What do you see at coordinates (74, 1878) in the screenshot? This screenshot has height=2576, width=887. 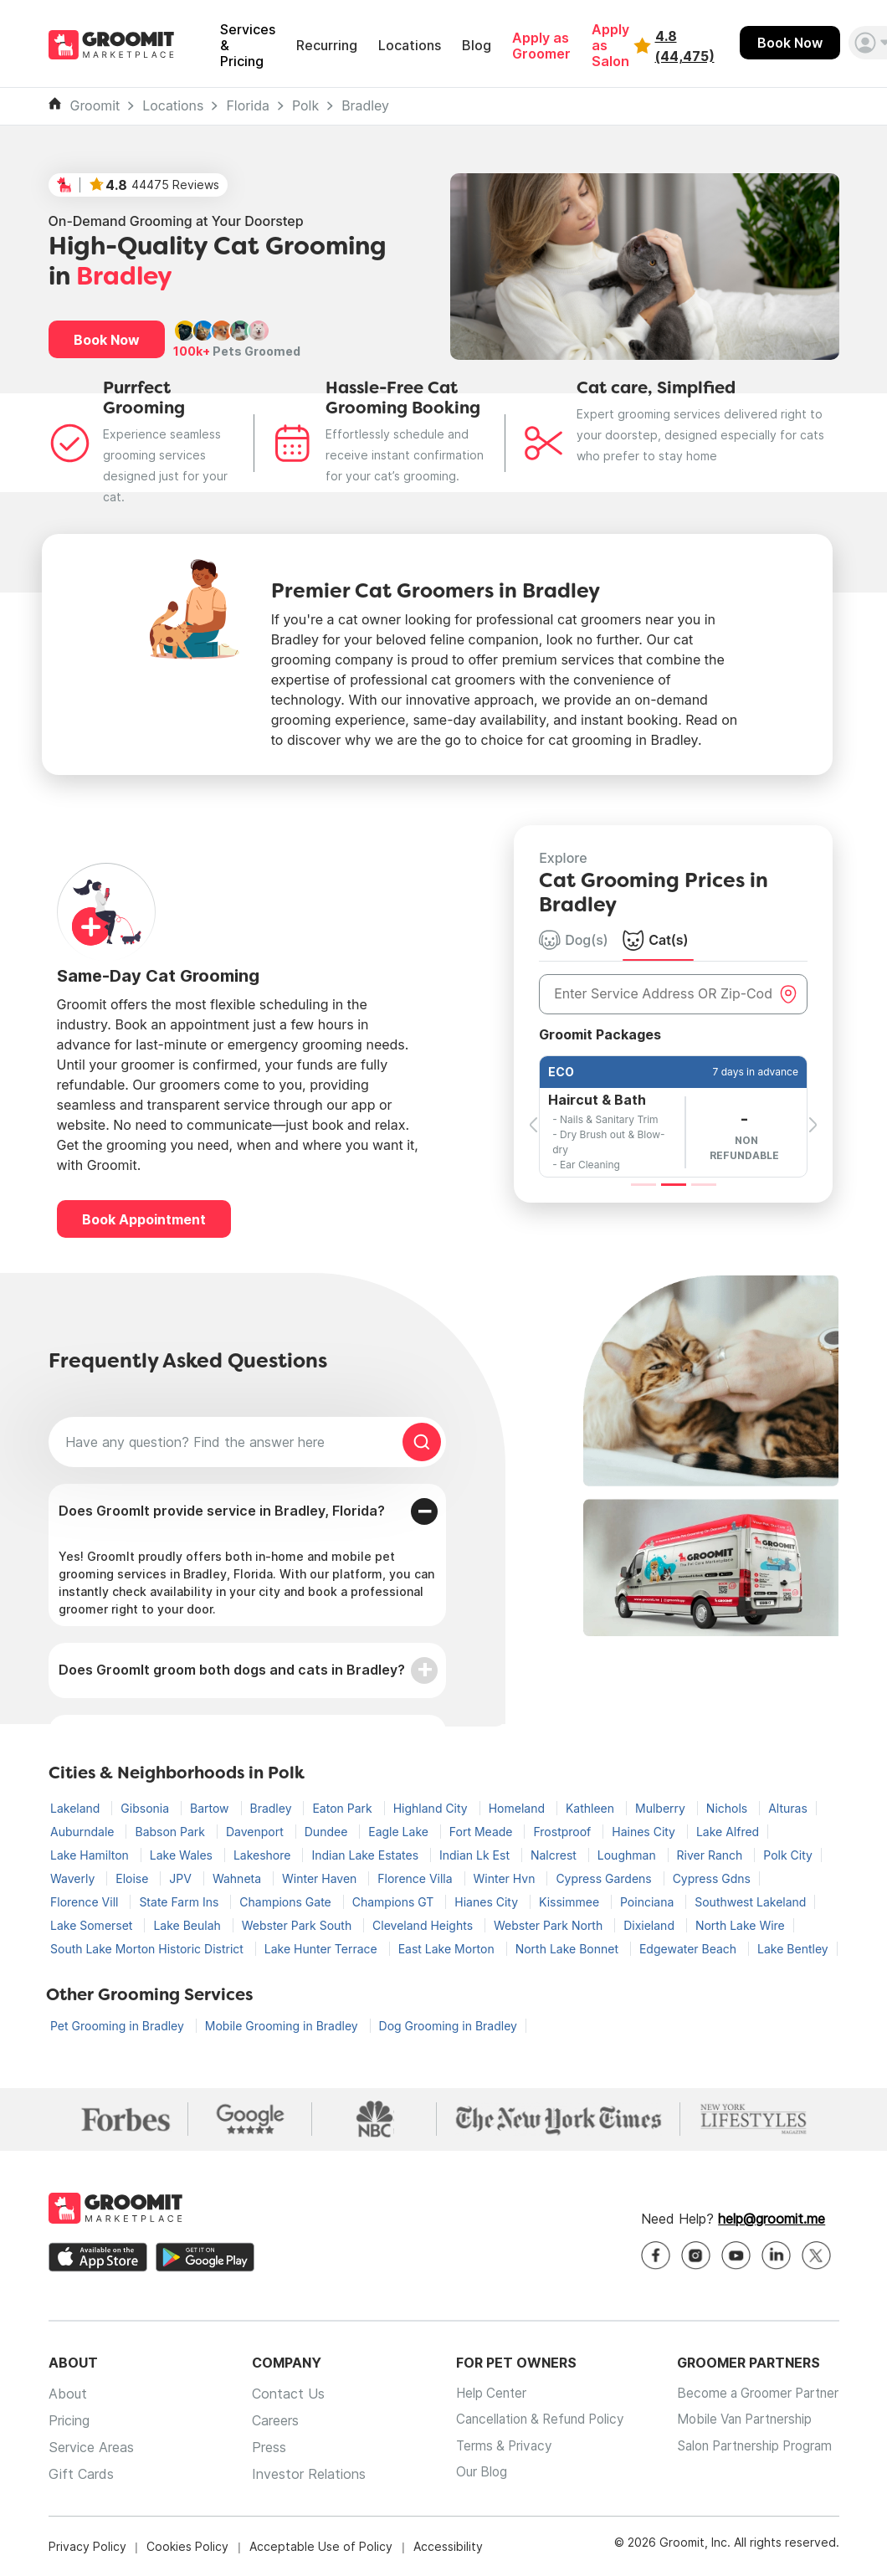 I see `Waverly` at bounding box center [74, 1878].